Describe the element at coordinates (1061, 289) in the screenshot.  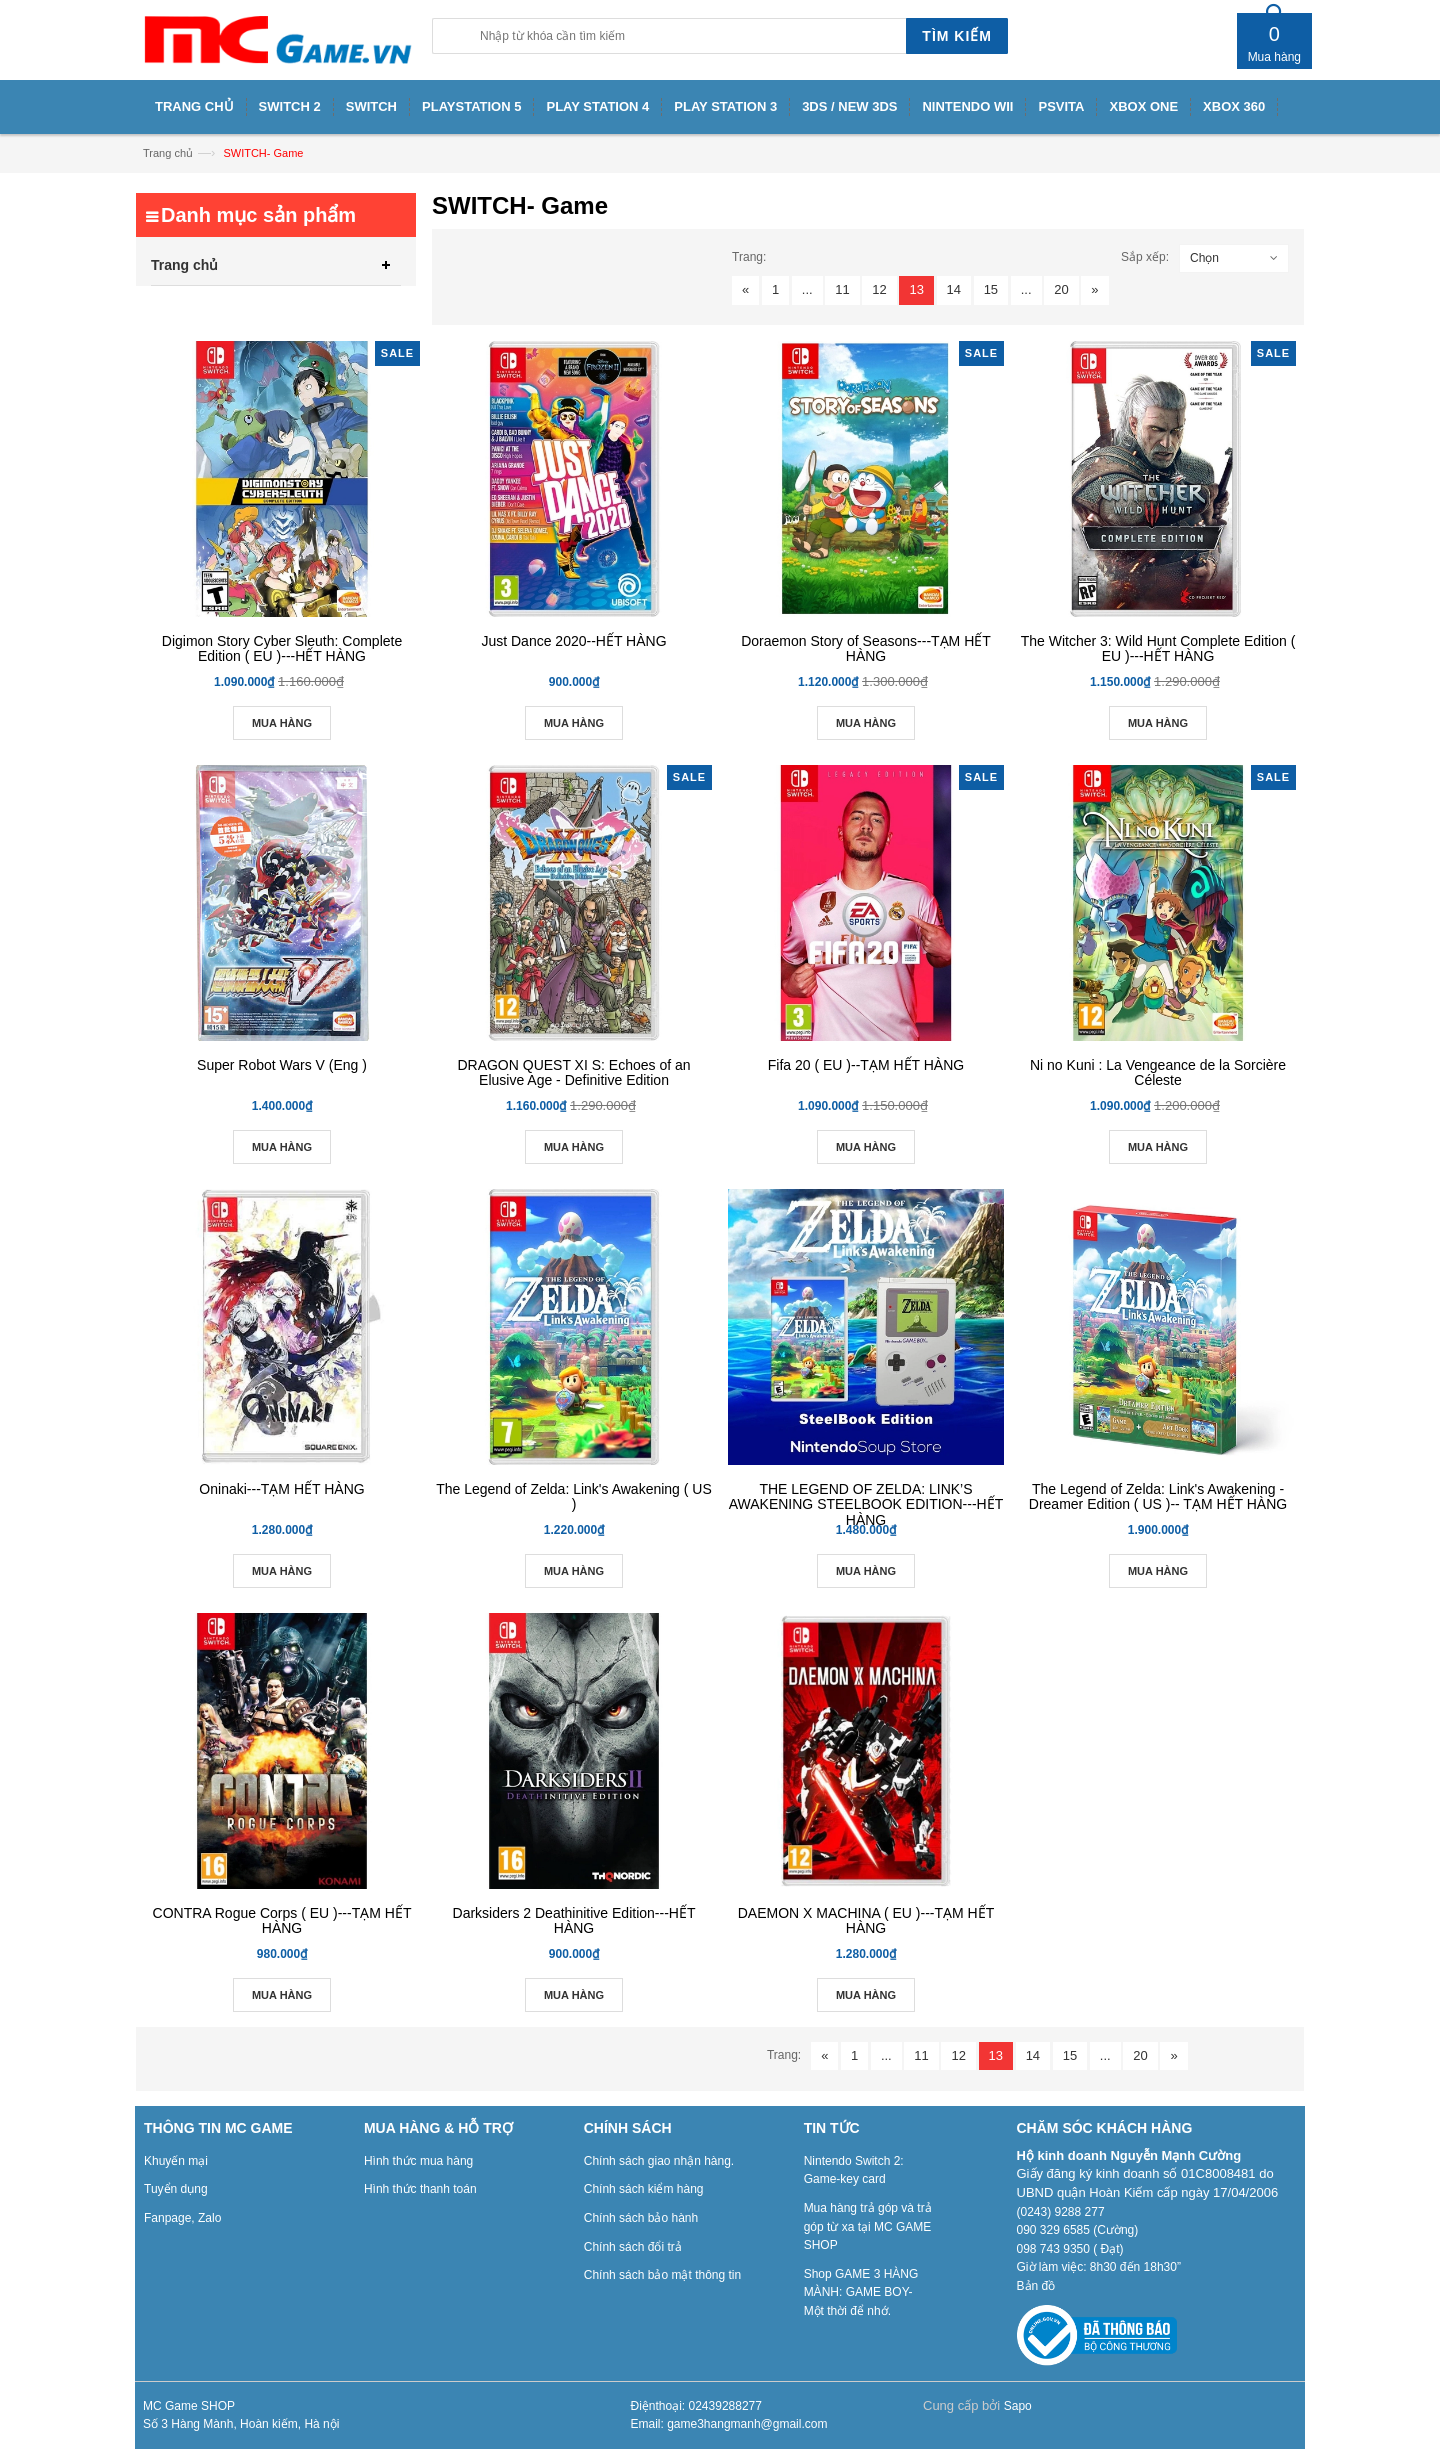
I see `20` at that location.